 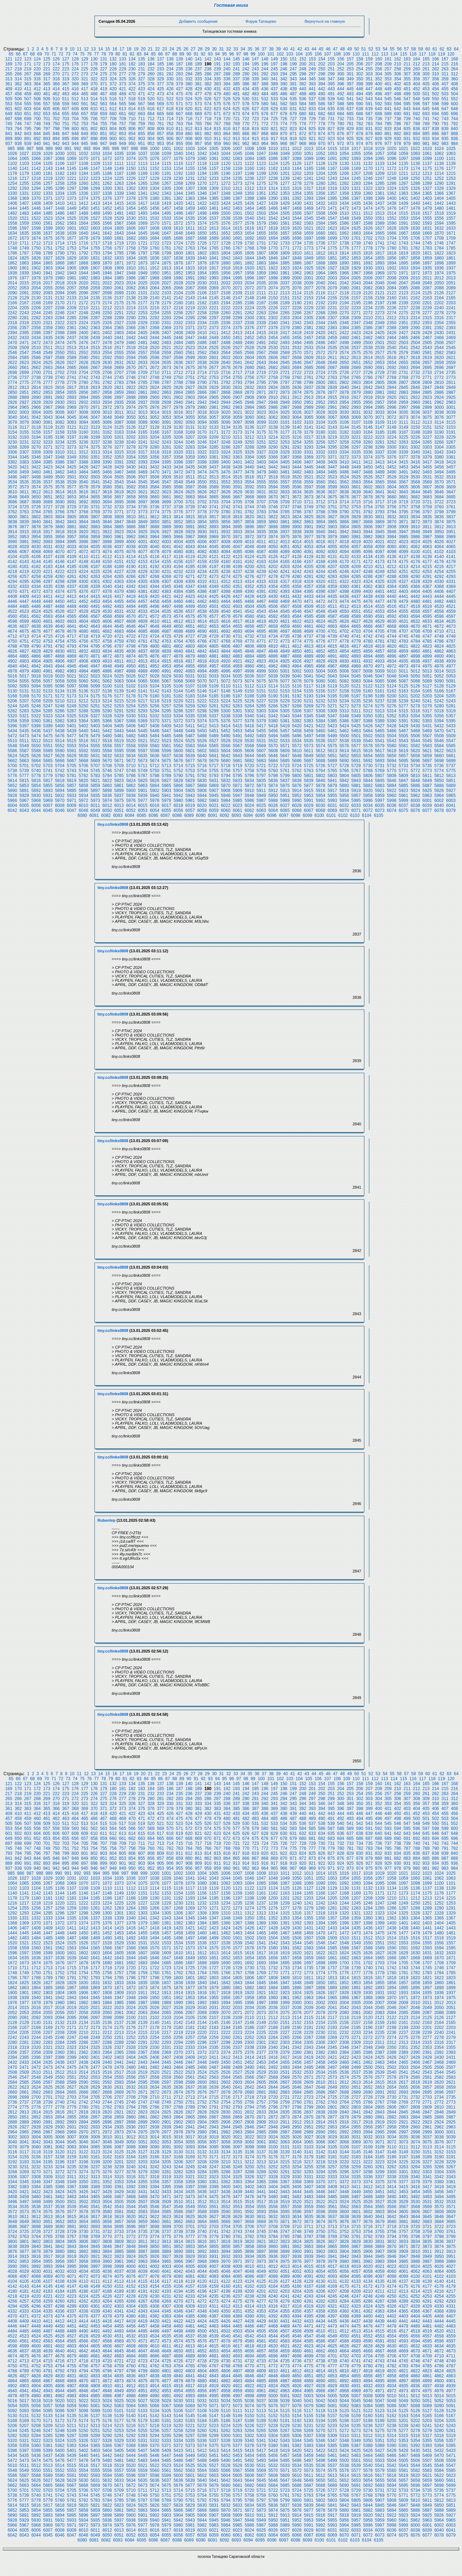 What do you see at coordinates (439, 447) in the screenshot?
I see `3304` at bounding box center [439, 447].